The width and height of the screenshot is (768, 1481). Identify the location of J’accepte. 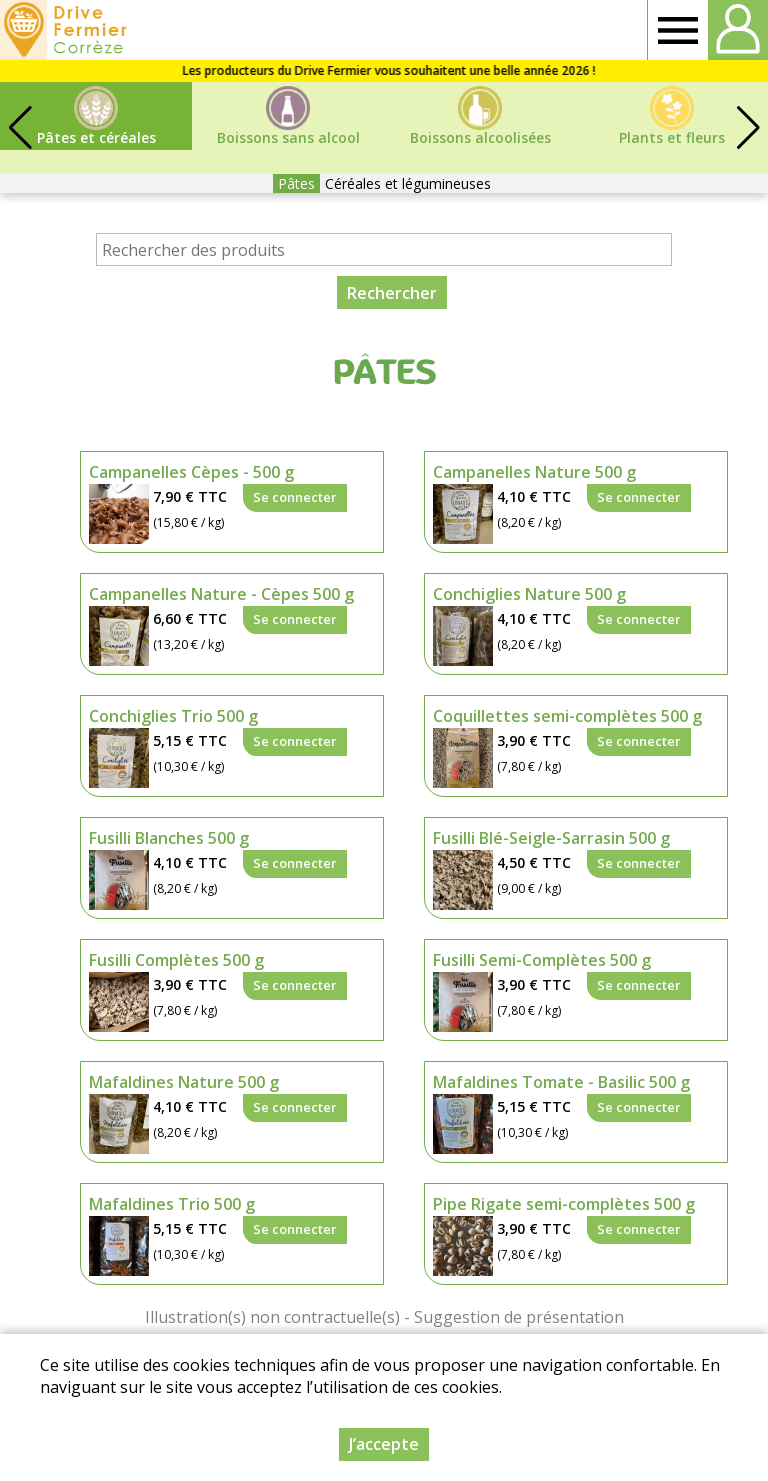
(384, 1444).